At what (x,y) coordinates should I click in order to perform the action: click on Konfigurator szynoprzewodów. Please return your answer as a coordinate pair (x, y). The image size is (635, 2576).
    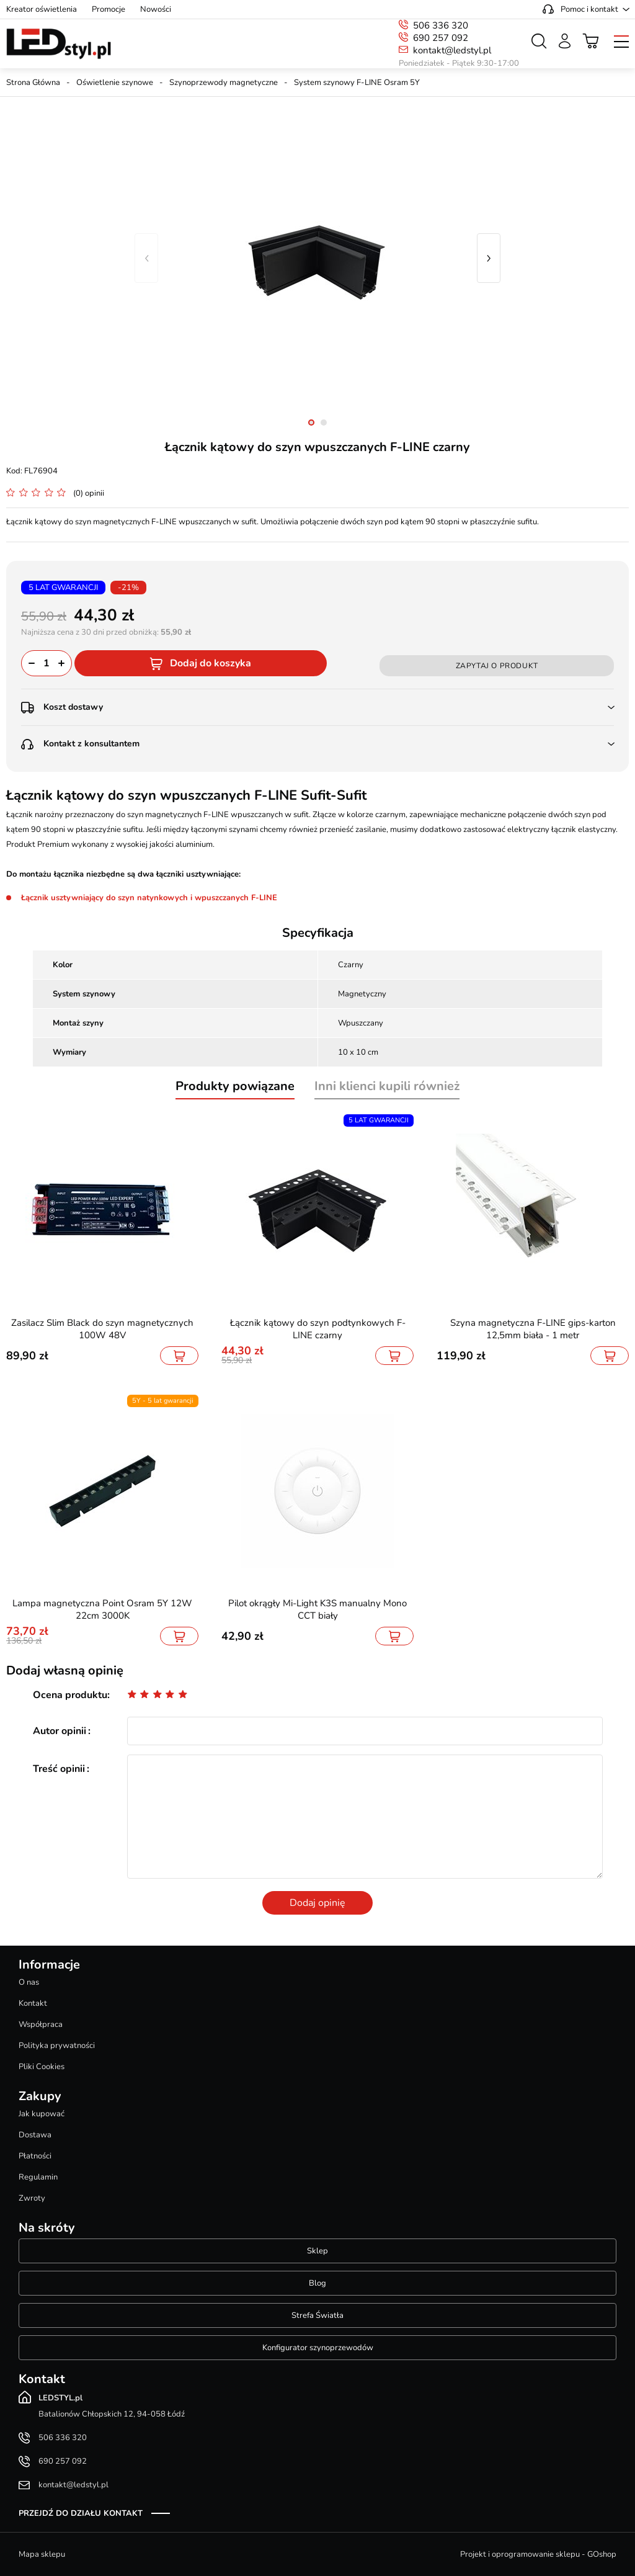
    Looking at the image, I should click on (317, 2347).